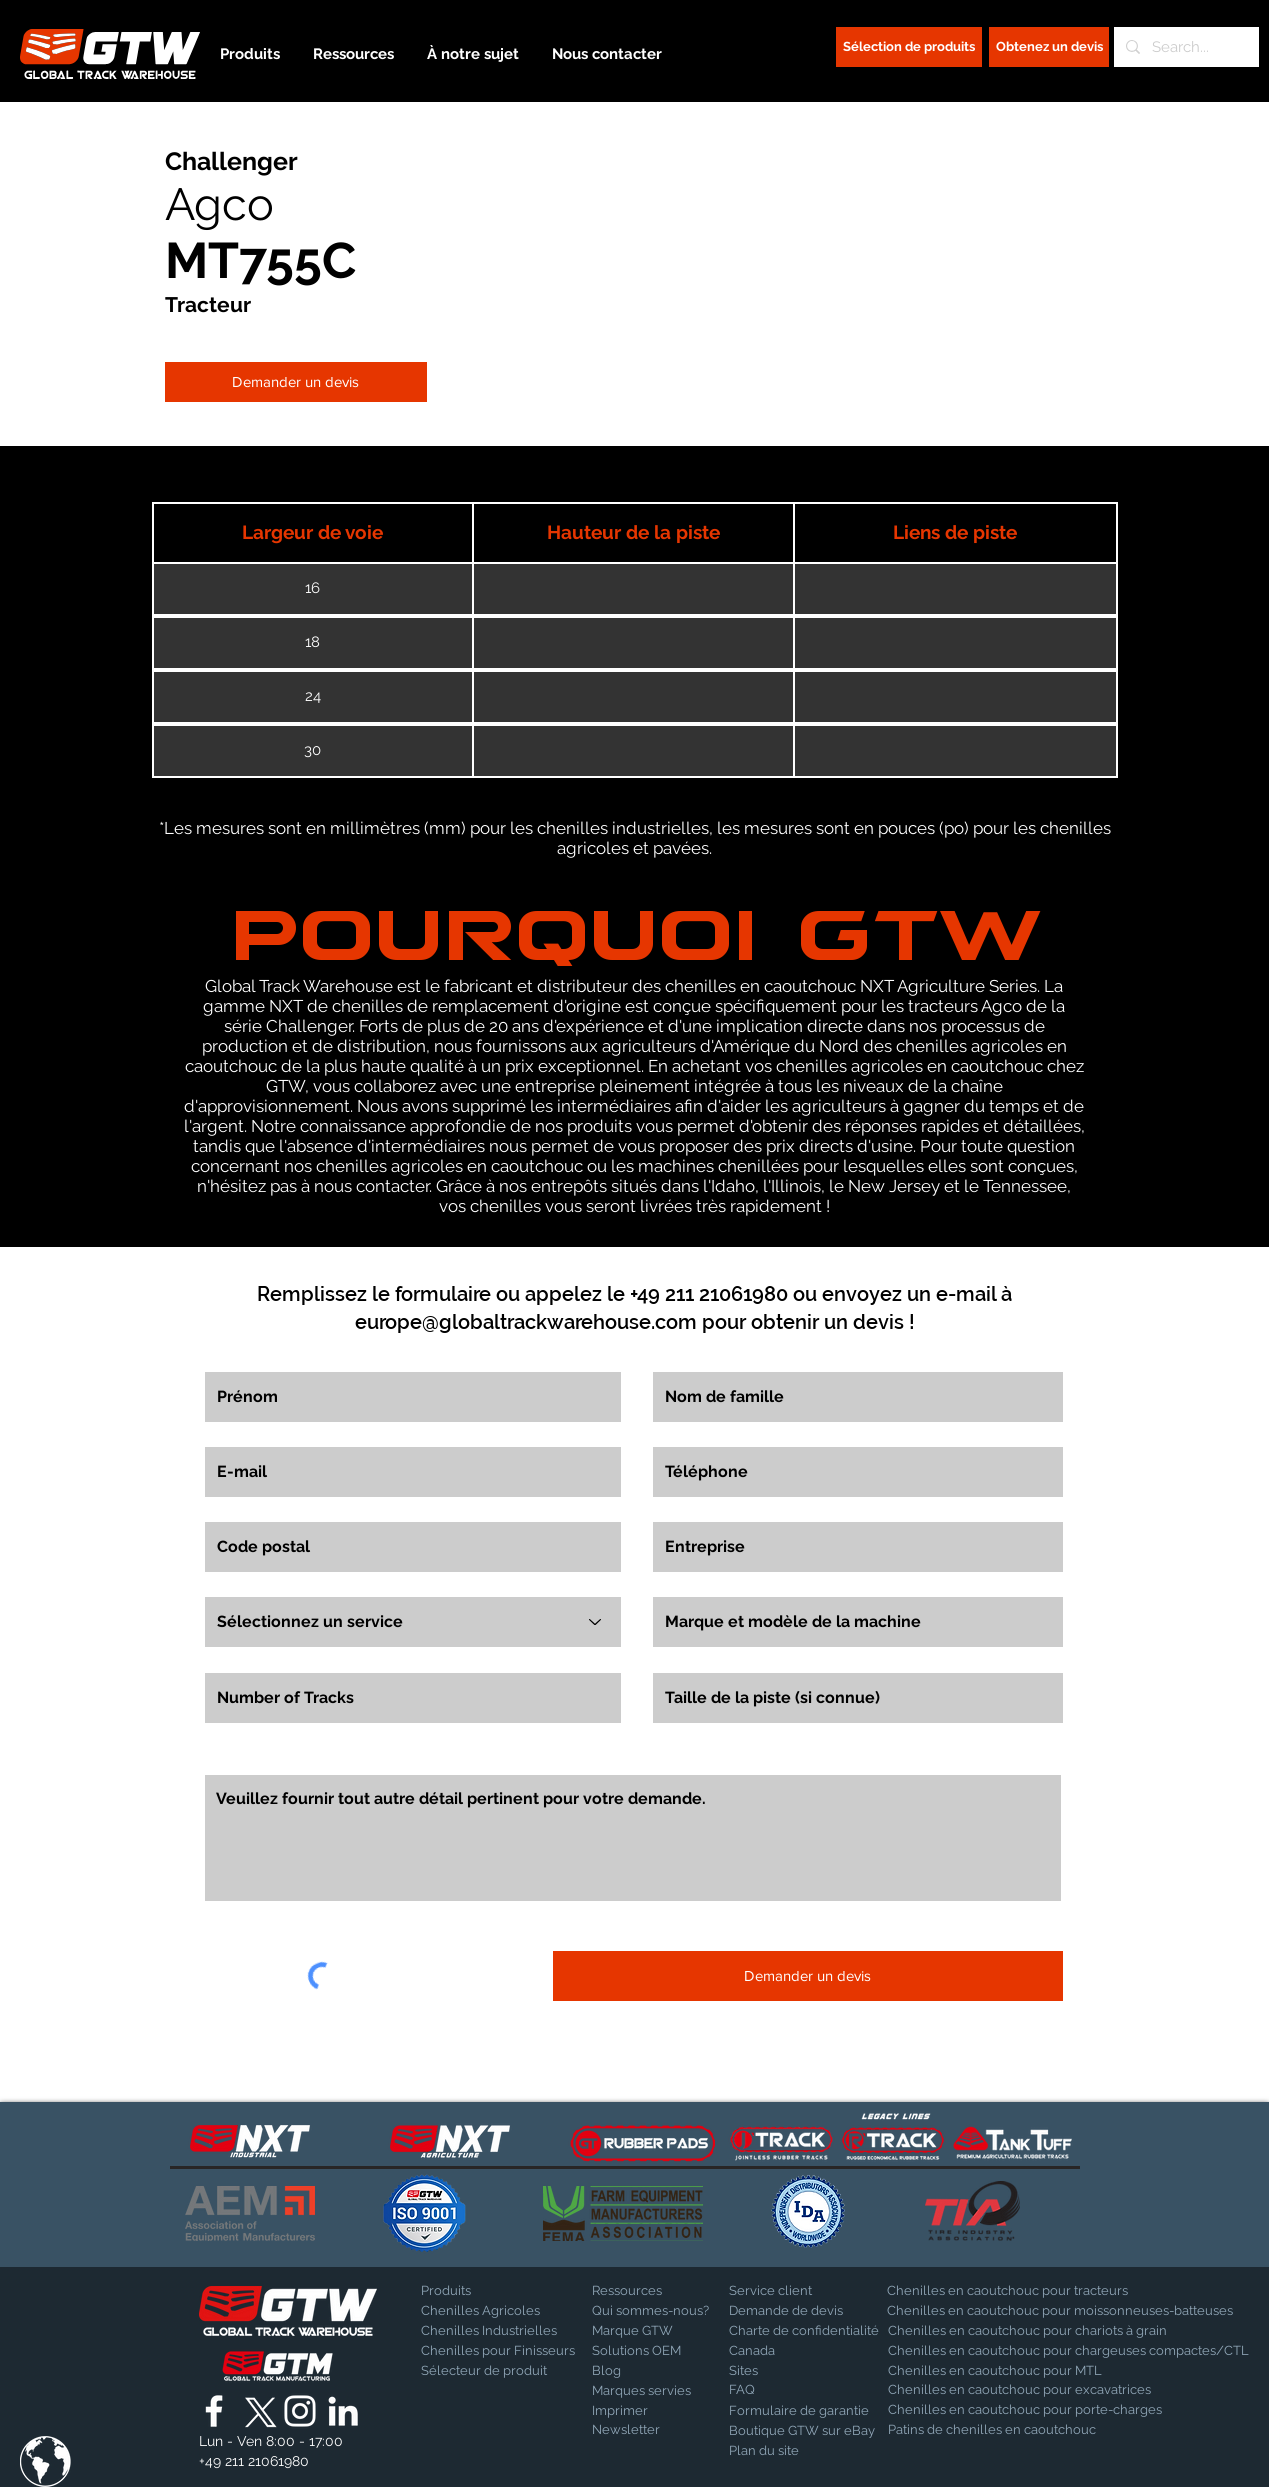  Describe the element at coordinates (644, 2411) in the screenshot. I see `[Imprimer]` at that location.